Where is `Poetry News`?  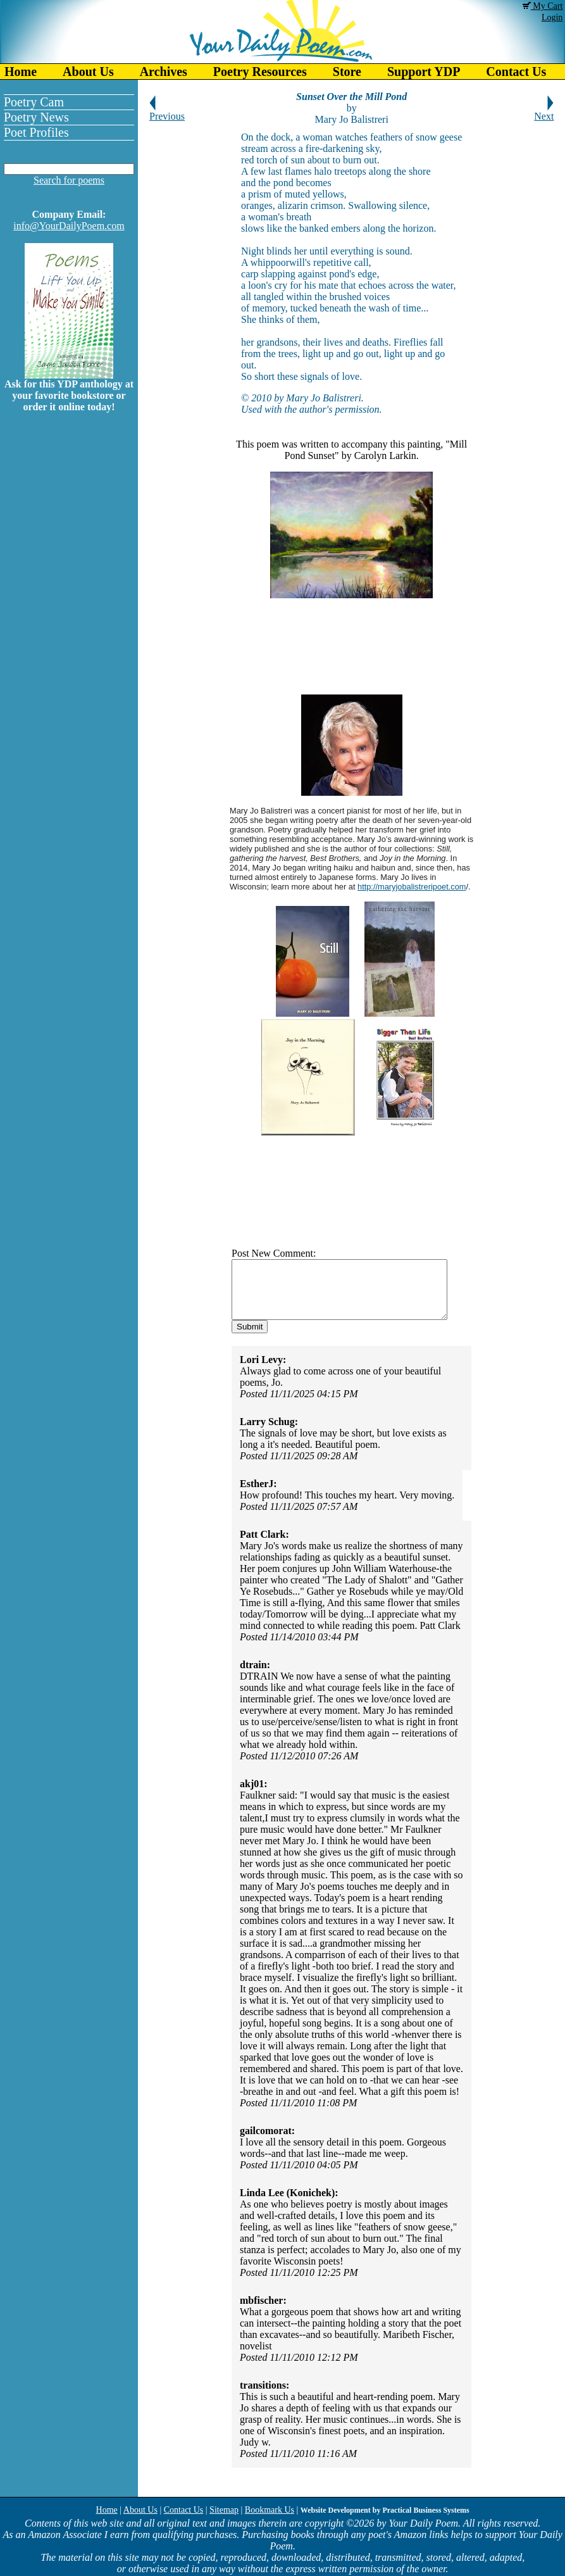 Poetry News is located at coordinates (36, 117).